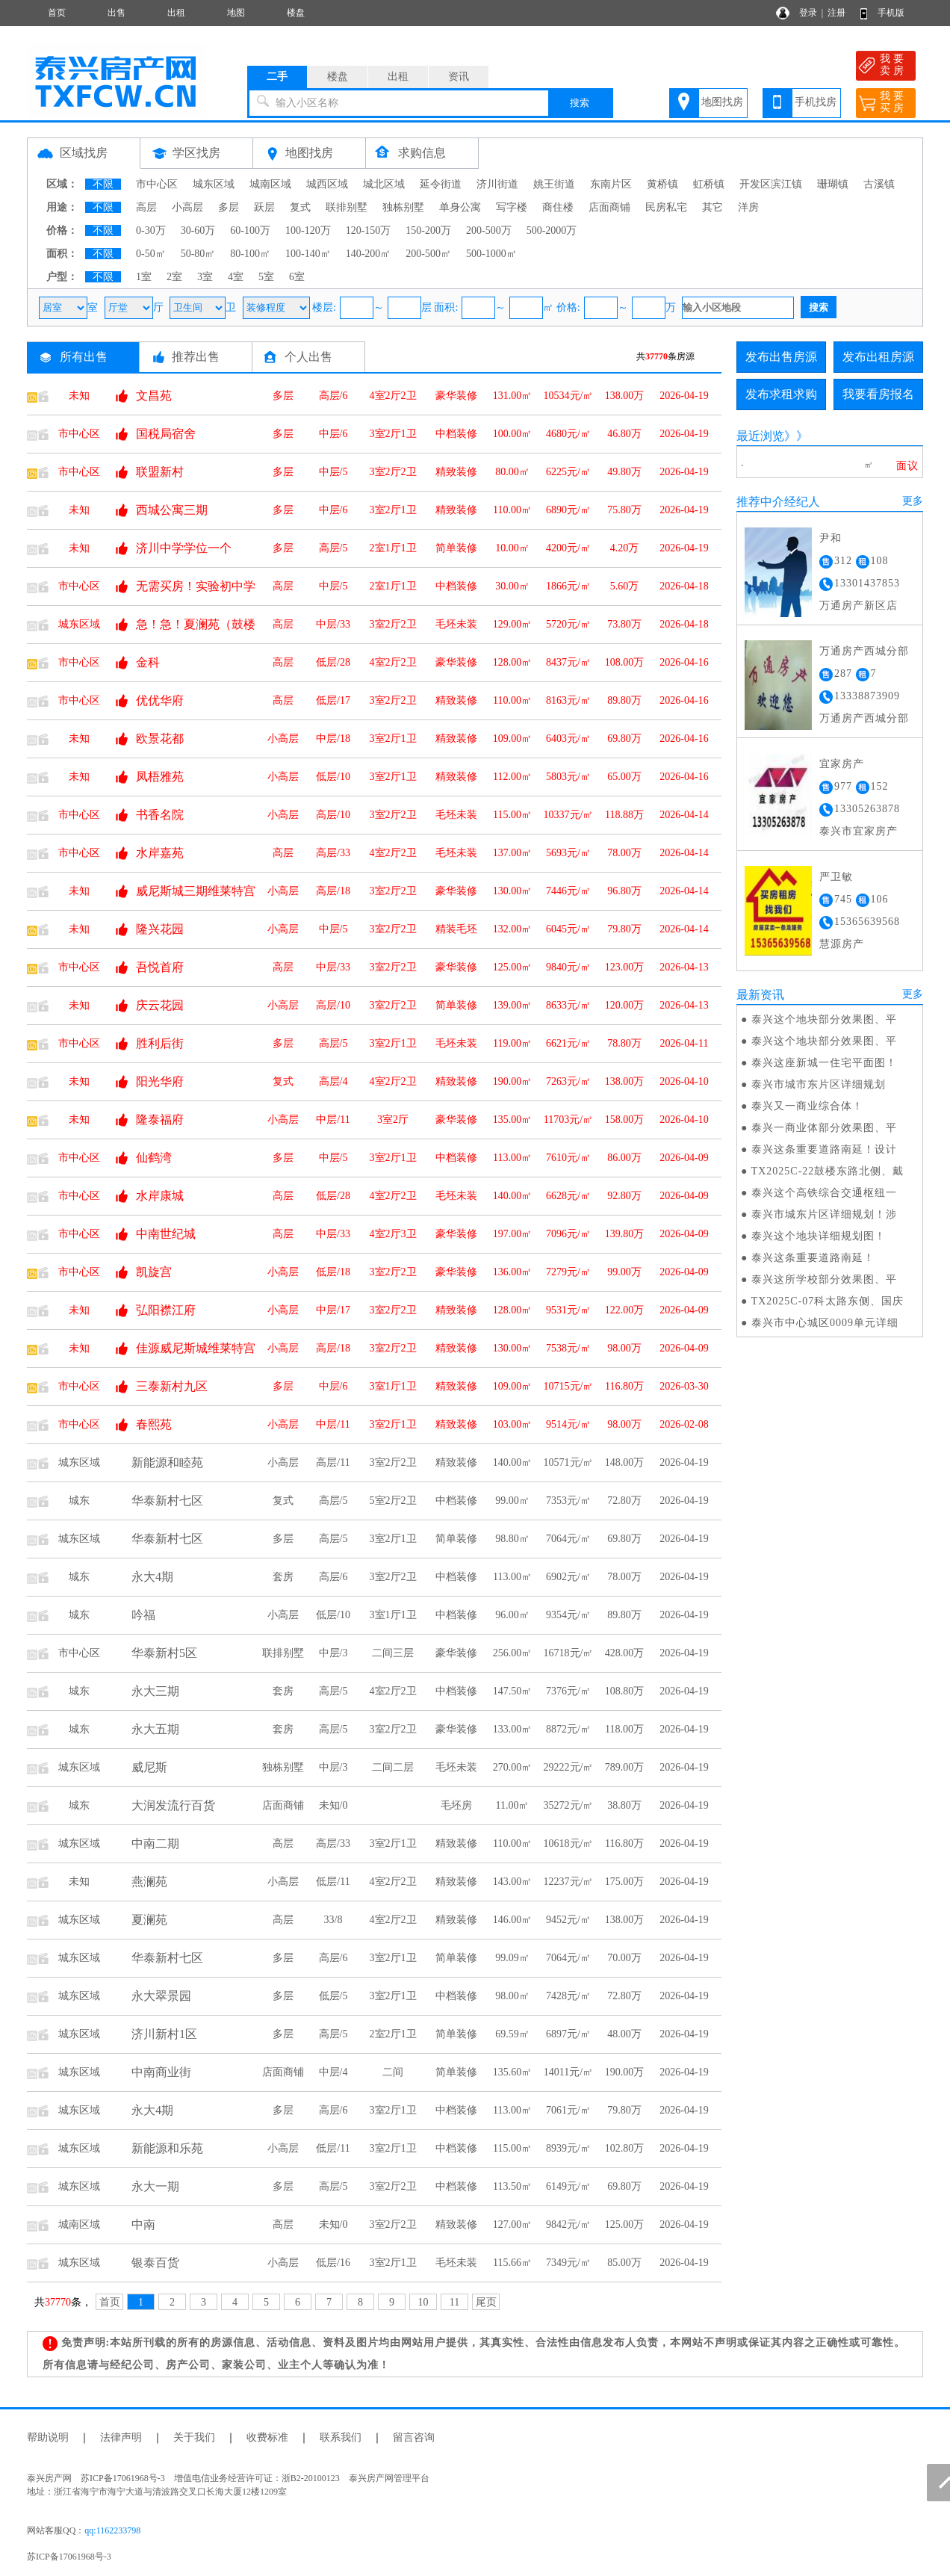  Describe the element at coordinates (625, 1881) in the screenshot. I see `175.00万` at that location.